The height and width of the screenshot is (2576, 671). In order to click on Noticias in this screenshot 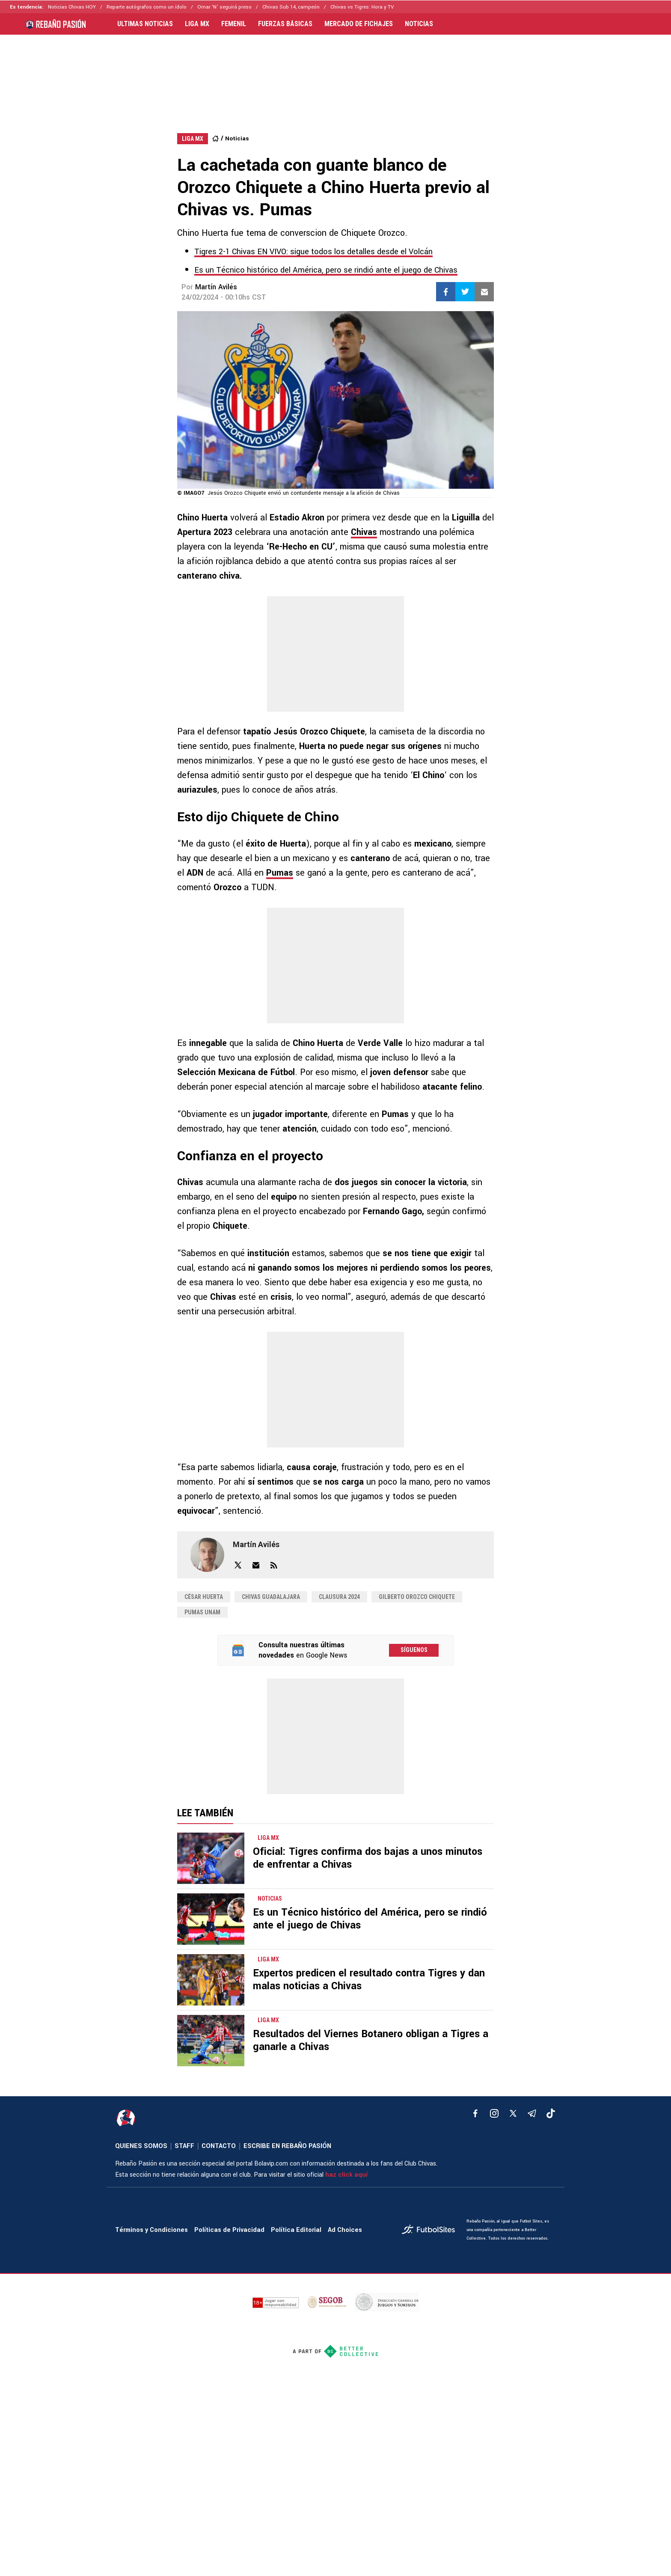, I will do `click(237, 138)`.